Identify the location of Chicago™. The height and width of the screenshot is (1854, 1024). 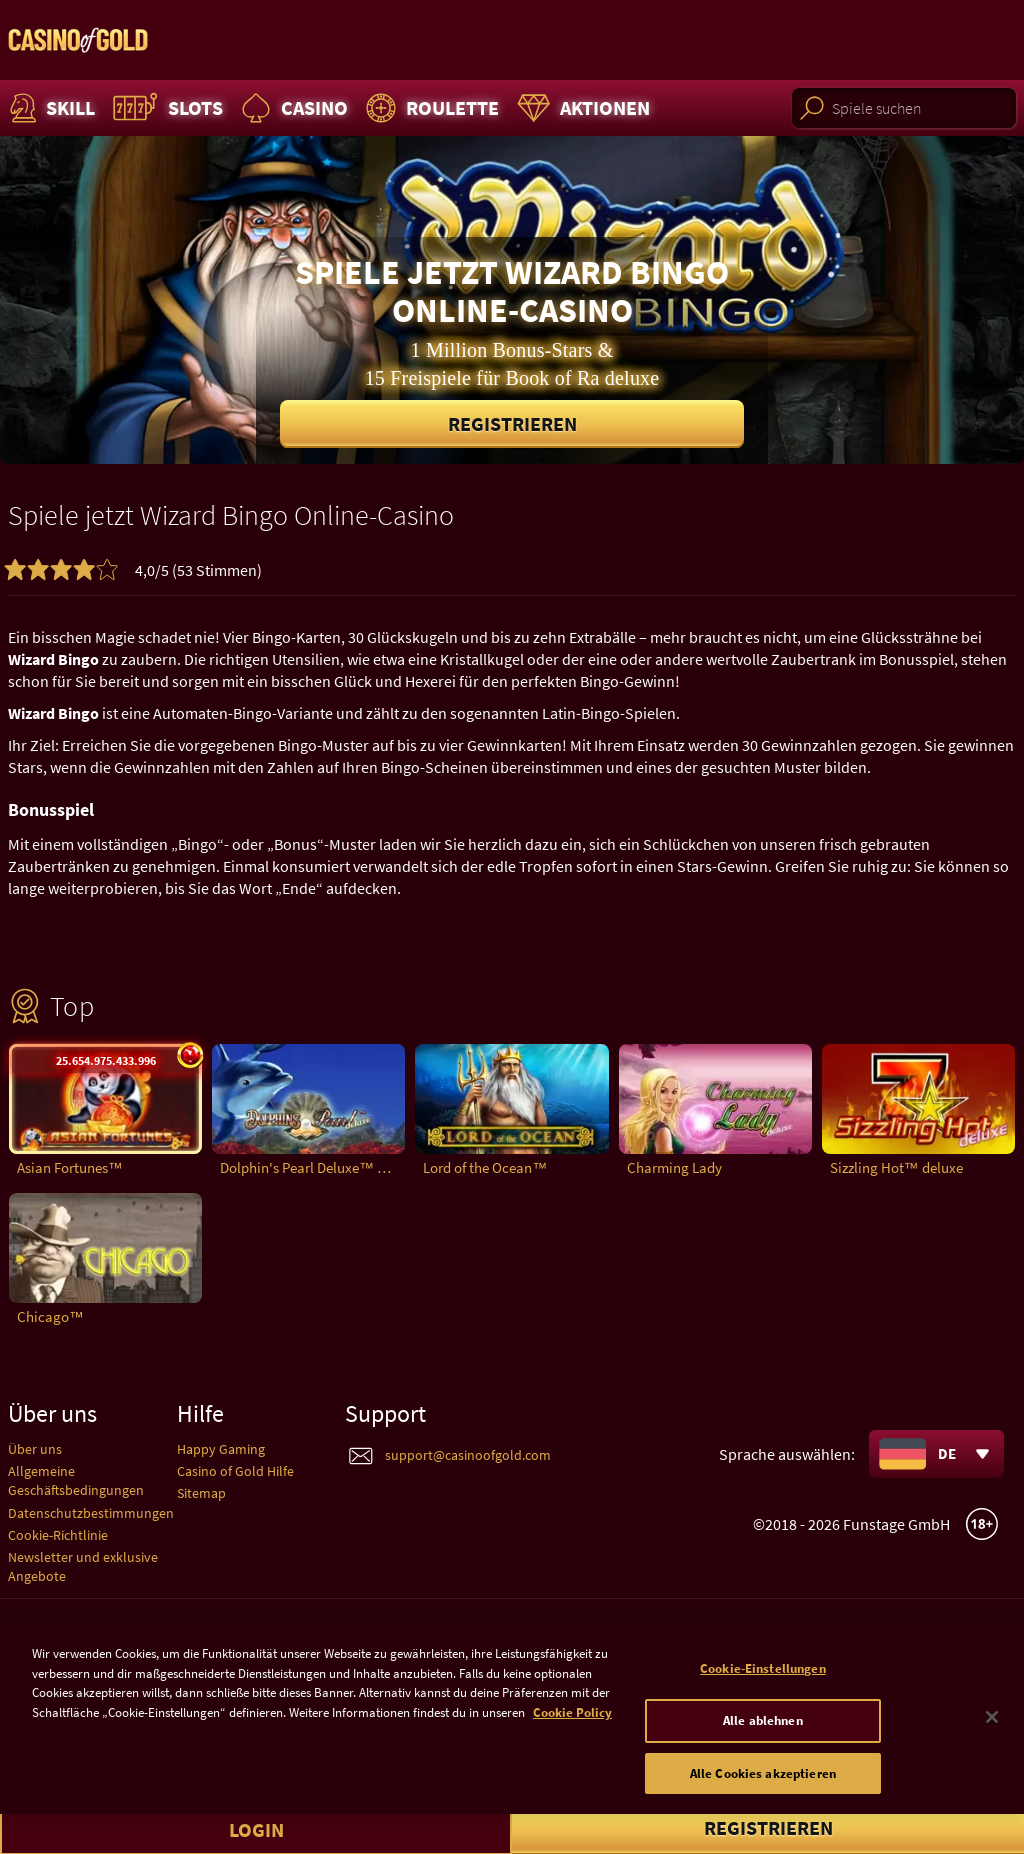
(50, 1316).